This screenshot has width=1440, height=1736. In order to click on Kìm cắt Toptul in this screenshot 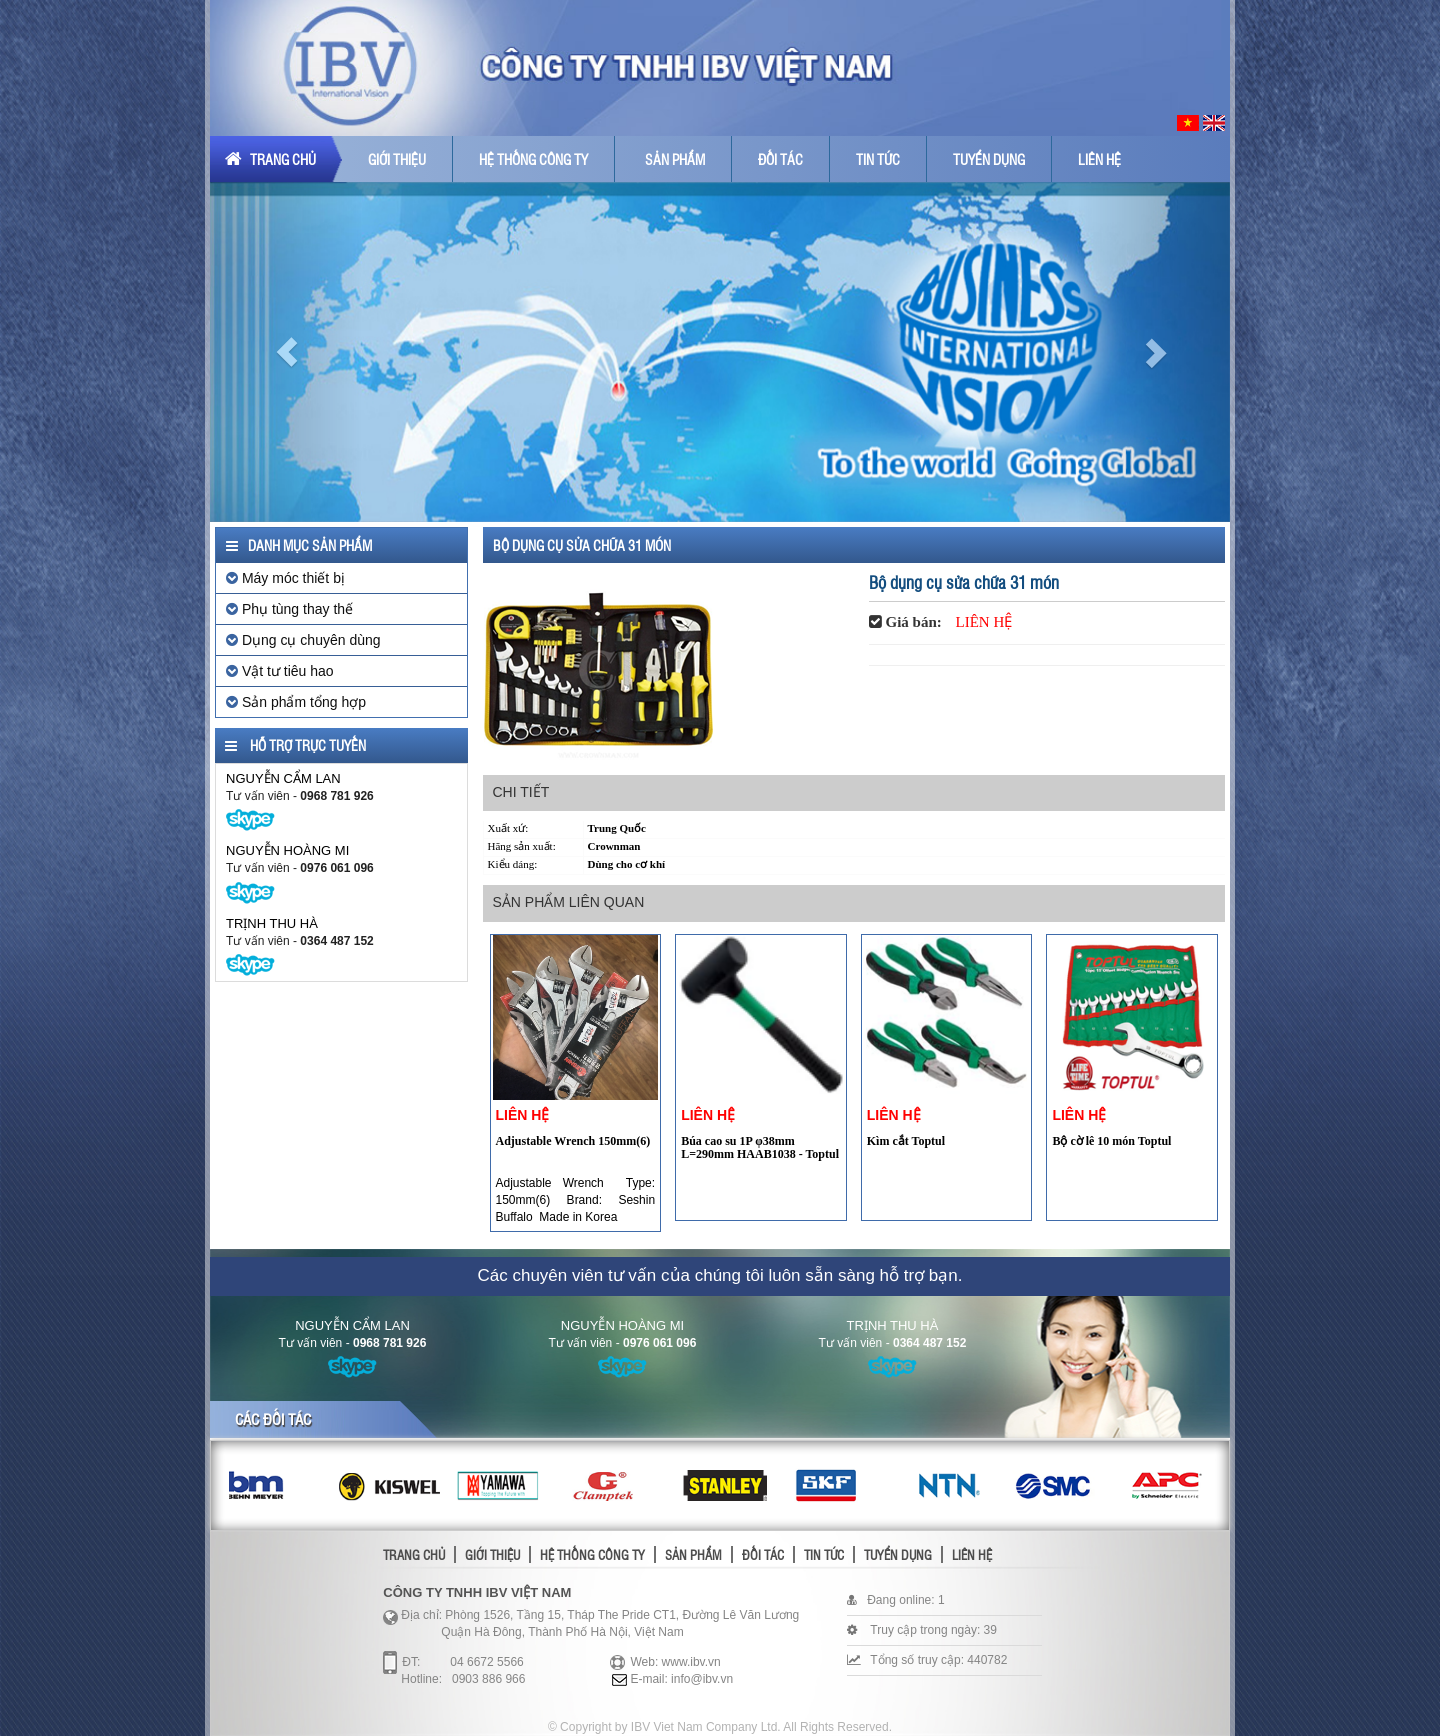, I will do `click(906, 1141)`.